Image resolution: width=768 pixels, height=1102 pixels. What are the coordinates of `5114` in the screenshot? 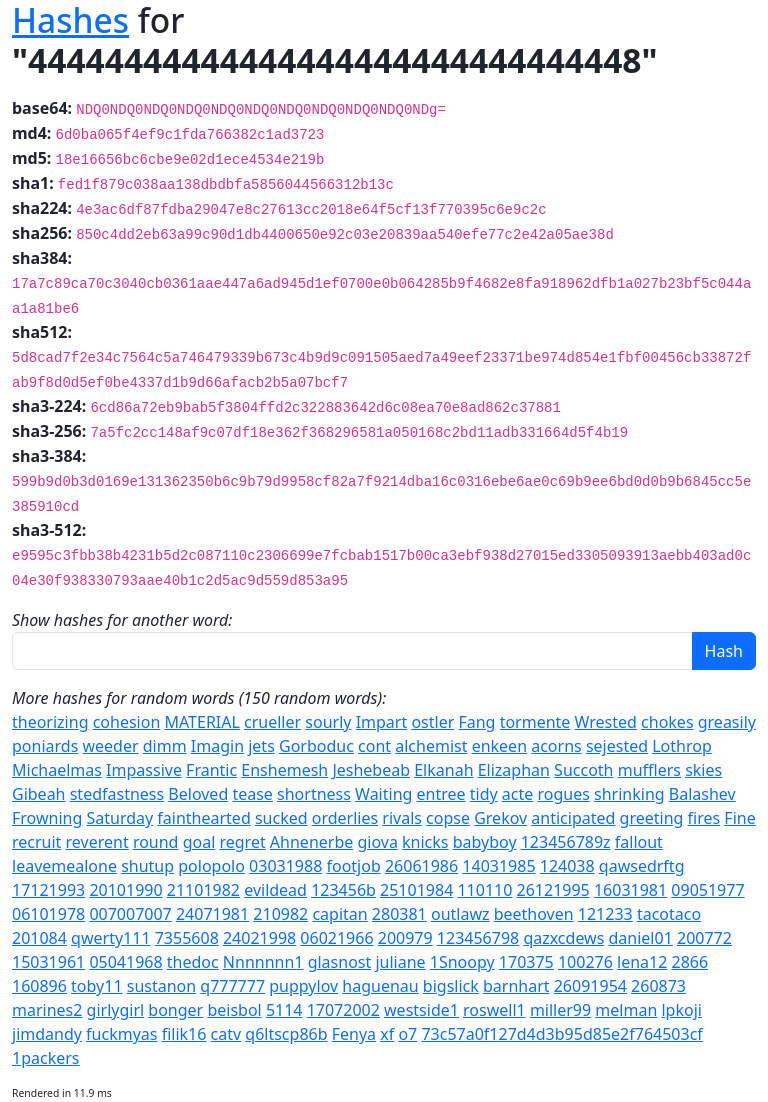 It's located at (284, 1010).